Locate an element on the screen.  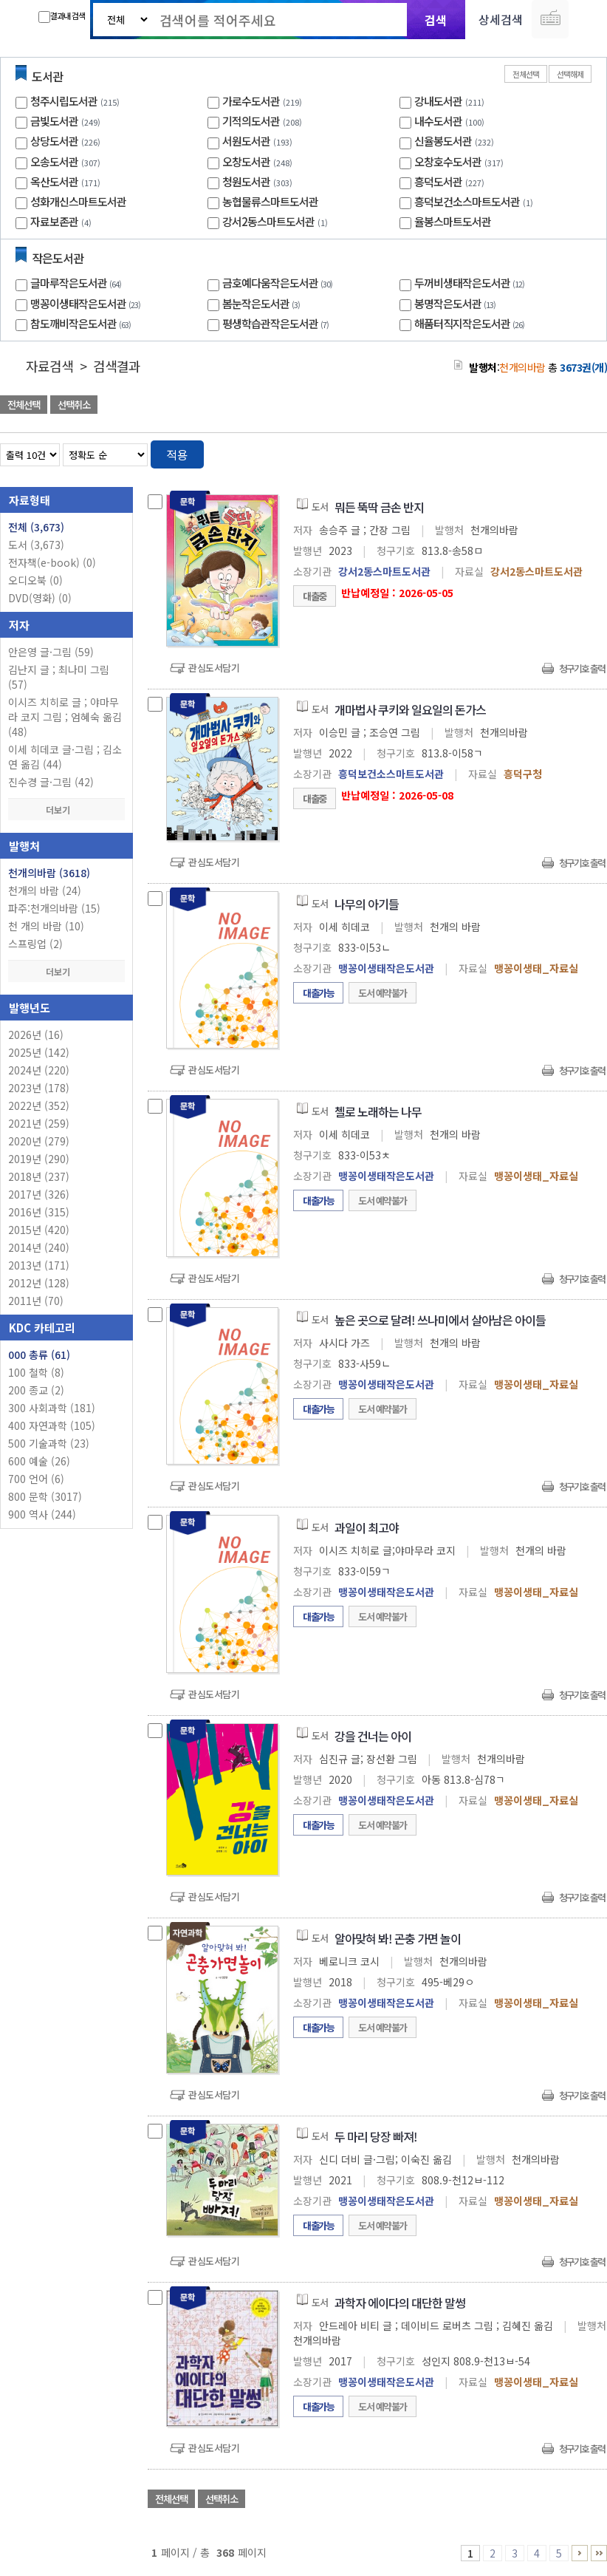
서원도서관 is located at coordinates (246, 141).